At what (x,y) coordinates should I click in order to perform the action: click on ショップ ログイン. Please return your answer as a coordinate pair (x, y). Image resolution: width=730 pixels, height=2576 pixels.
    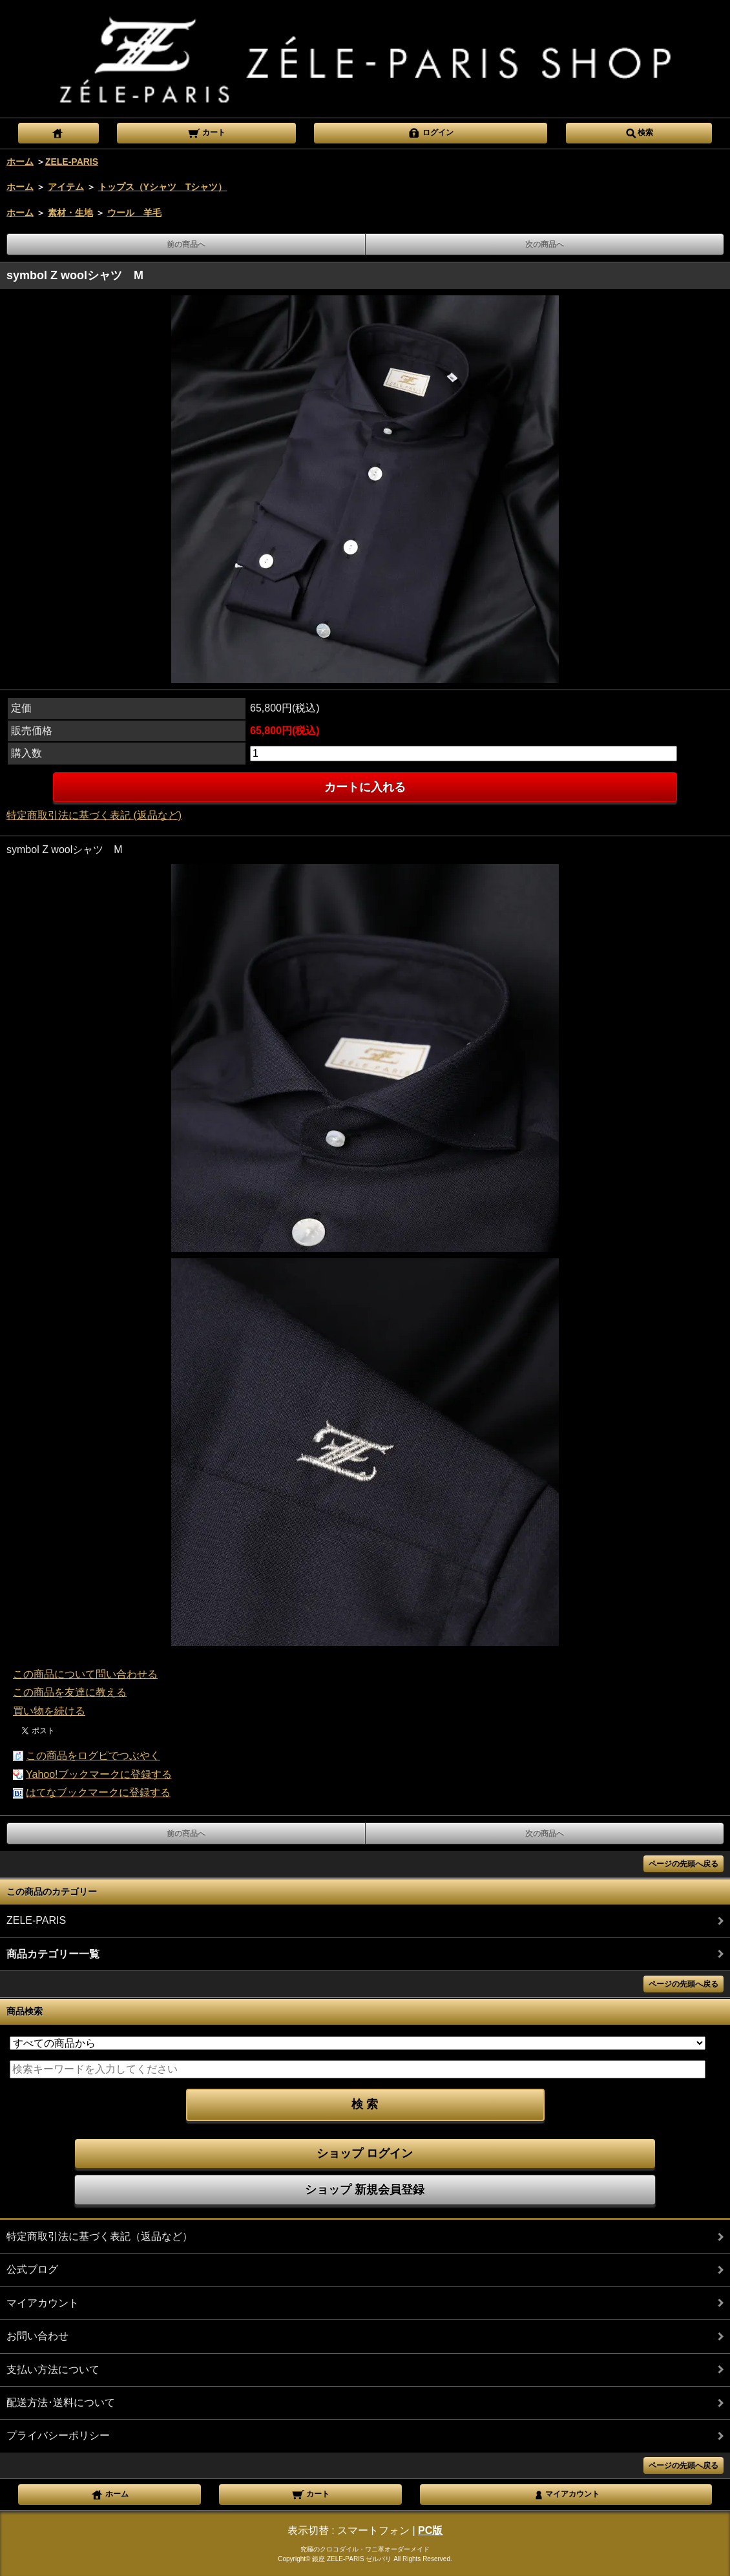
    Looking at the image, I should click on (365, 2153).